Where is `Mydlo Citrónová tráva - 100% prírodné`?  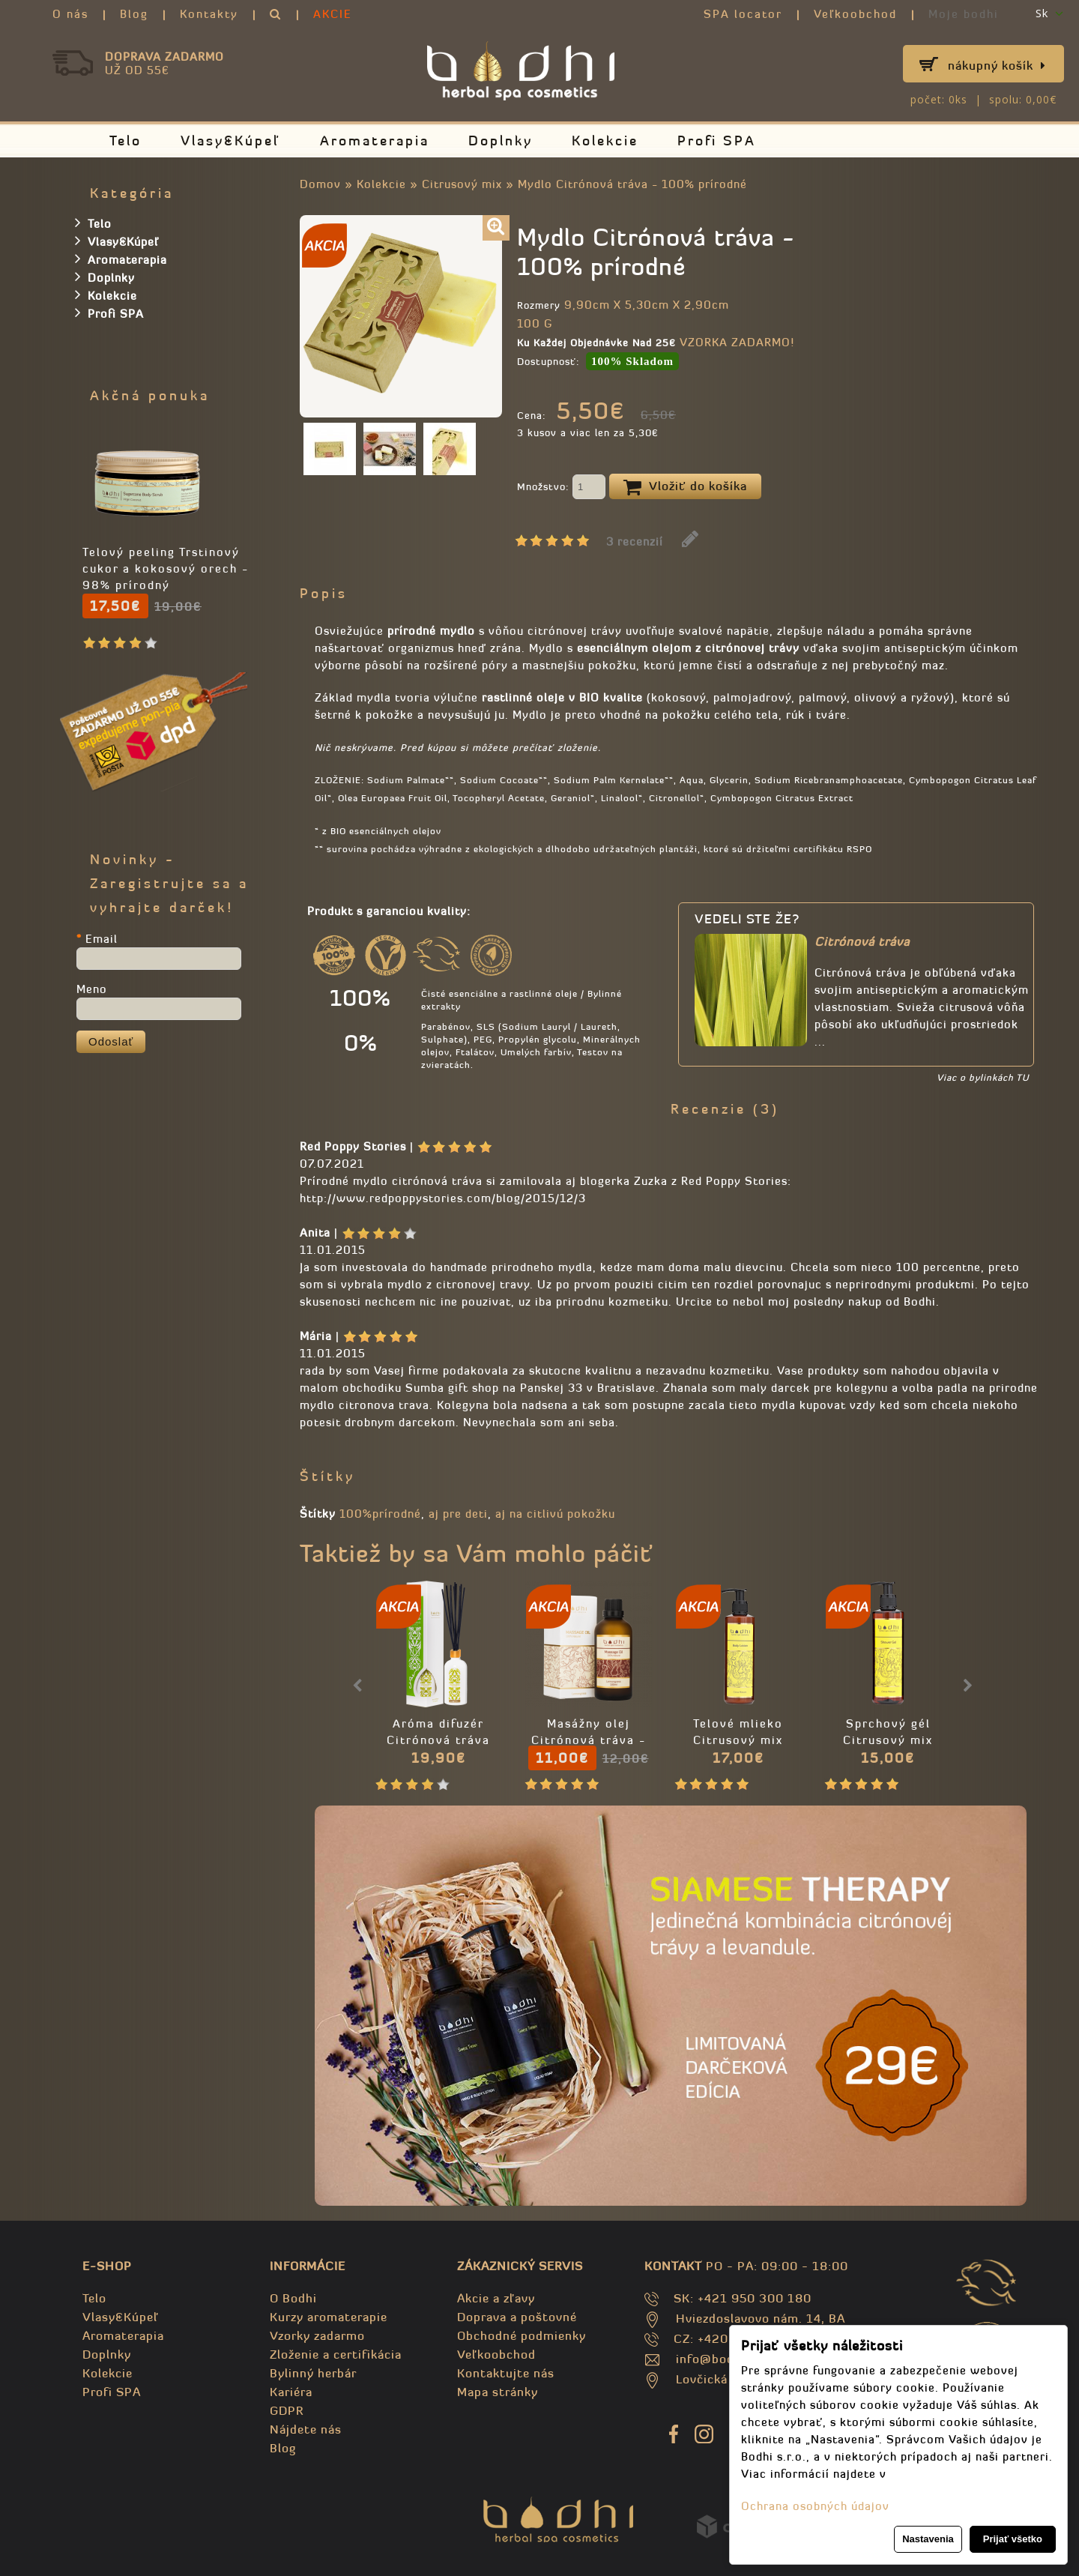
Mydlo Citrónová tráva - 100% prírodné is located at coordinates (632, 184).